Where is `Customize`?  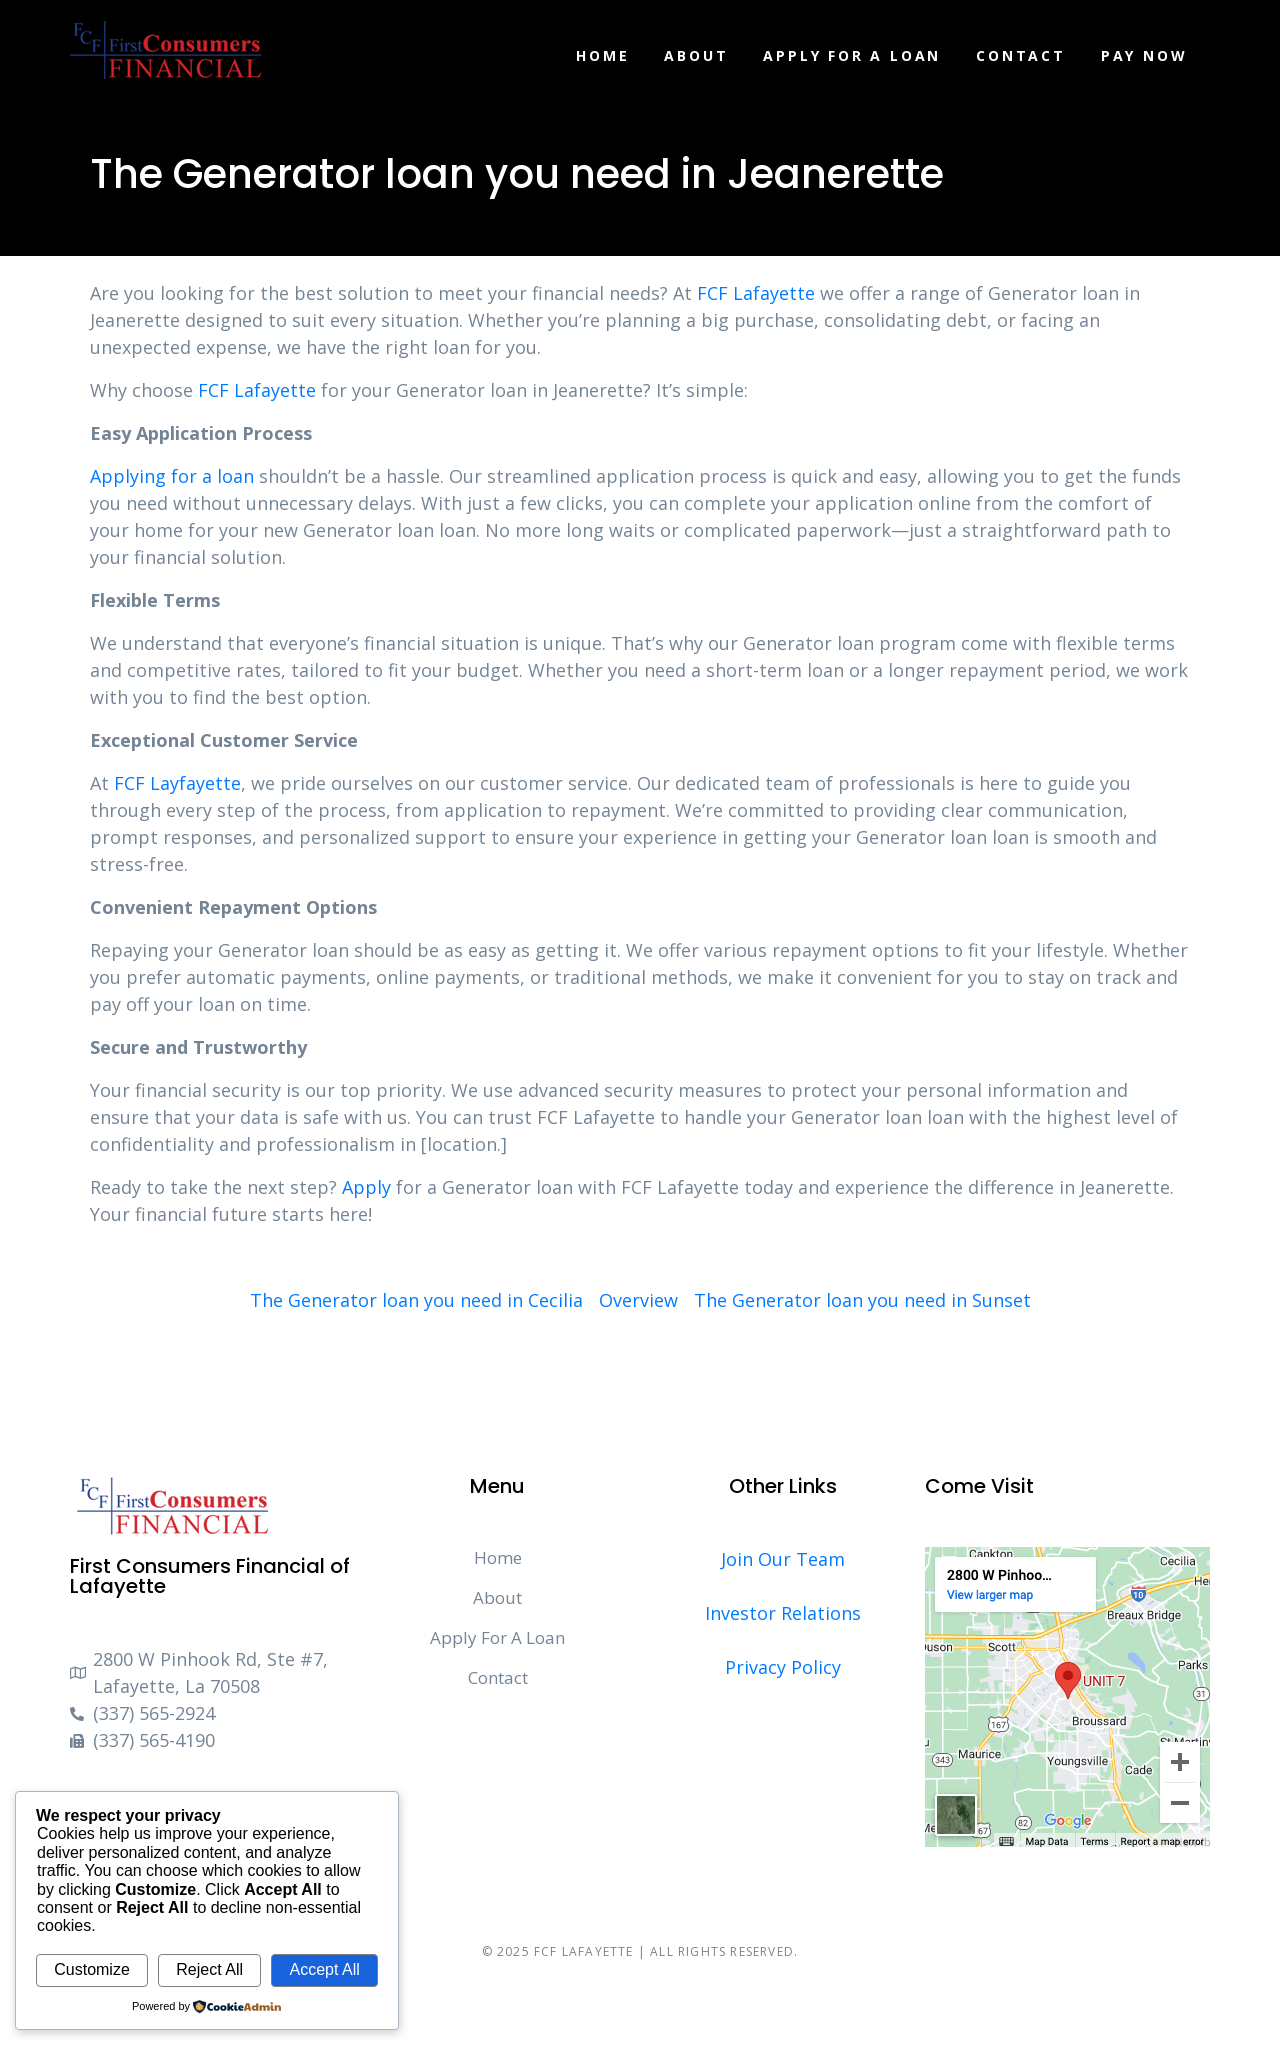 Customize is located at coordinates (92, 1969).